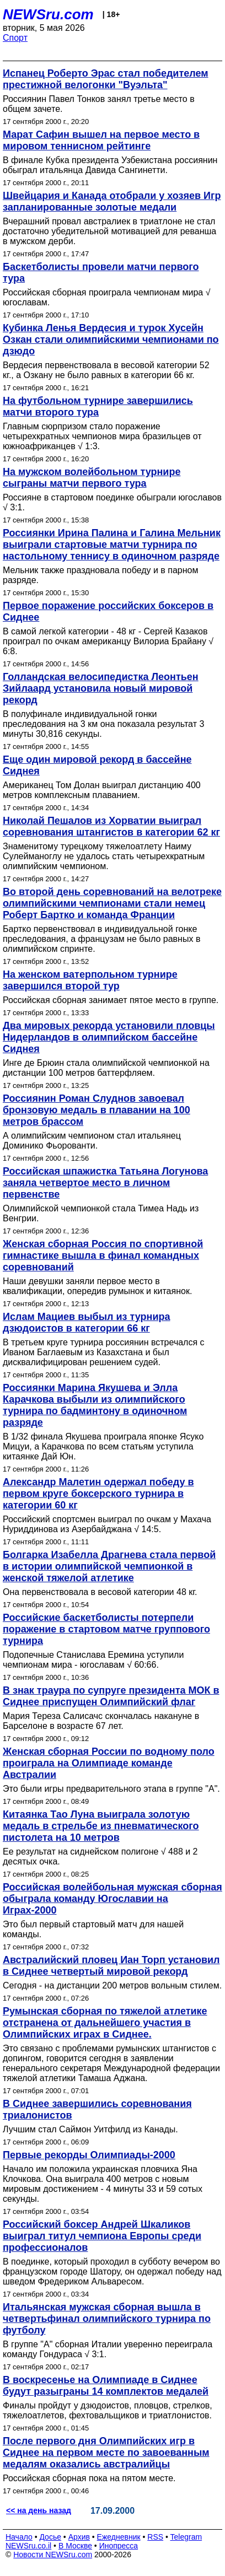  I want to click on На мужском волейбольном турнире сыграны матчи первого тура, so click(91, 477).